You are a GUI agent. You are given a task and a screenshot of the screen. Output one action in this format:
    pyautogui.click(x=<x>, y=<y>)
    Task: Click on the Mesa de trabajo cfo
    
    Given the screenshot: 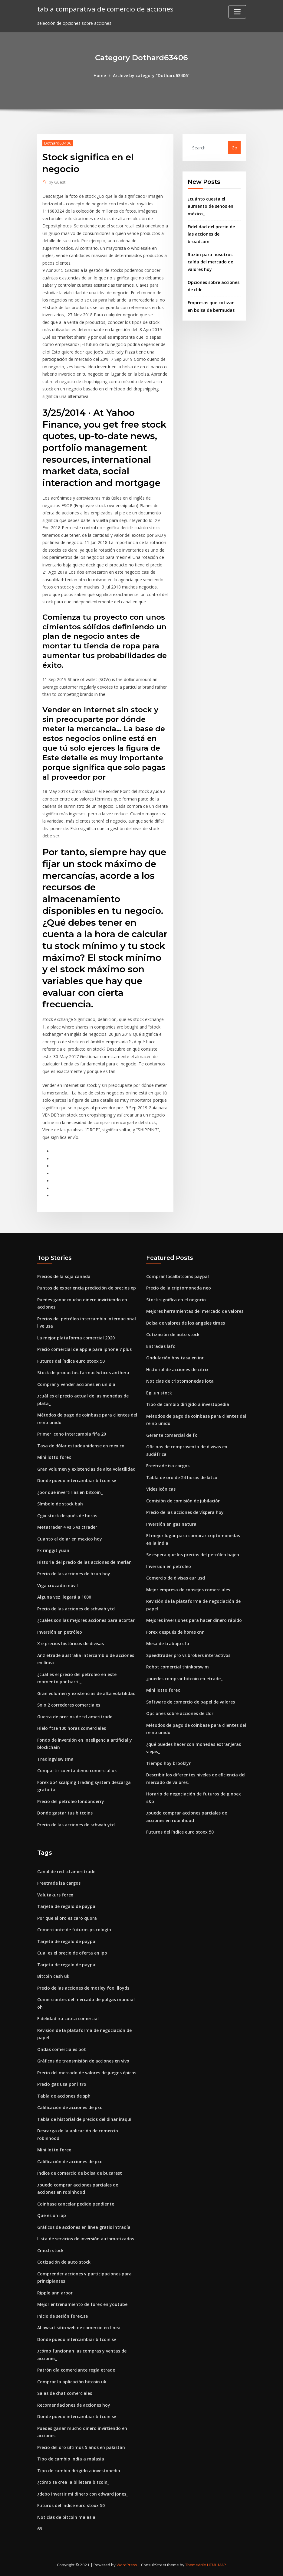 What is the action you would take?
    pyautogui.click(x=167, y=1643)
    